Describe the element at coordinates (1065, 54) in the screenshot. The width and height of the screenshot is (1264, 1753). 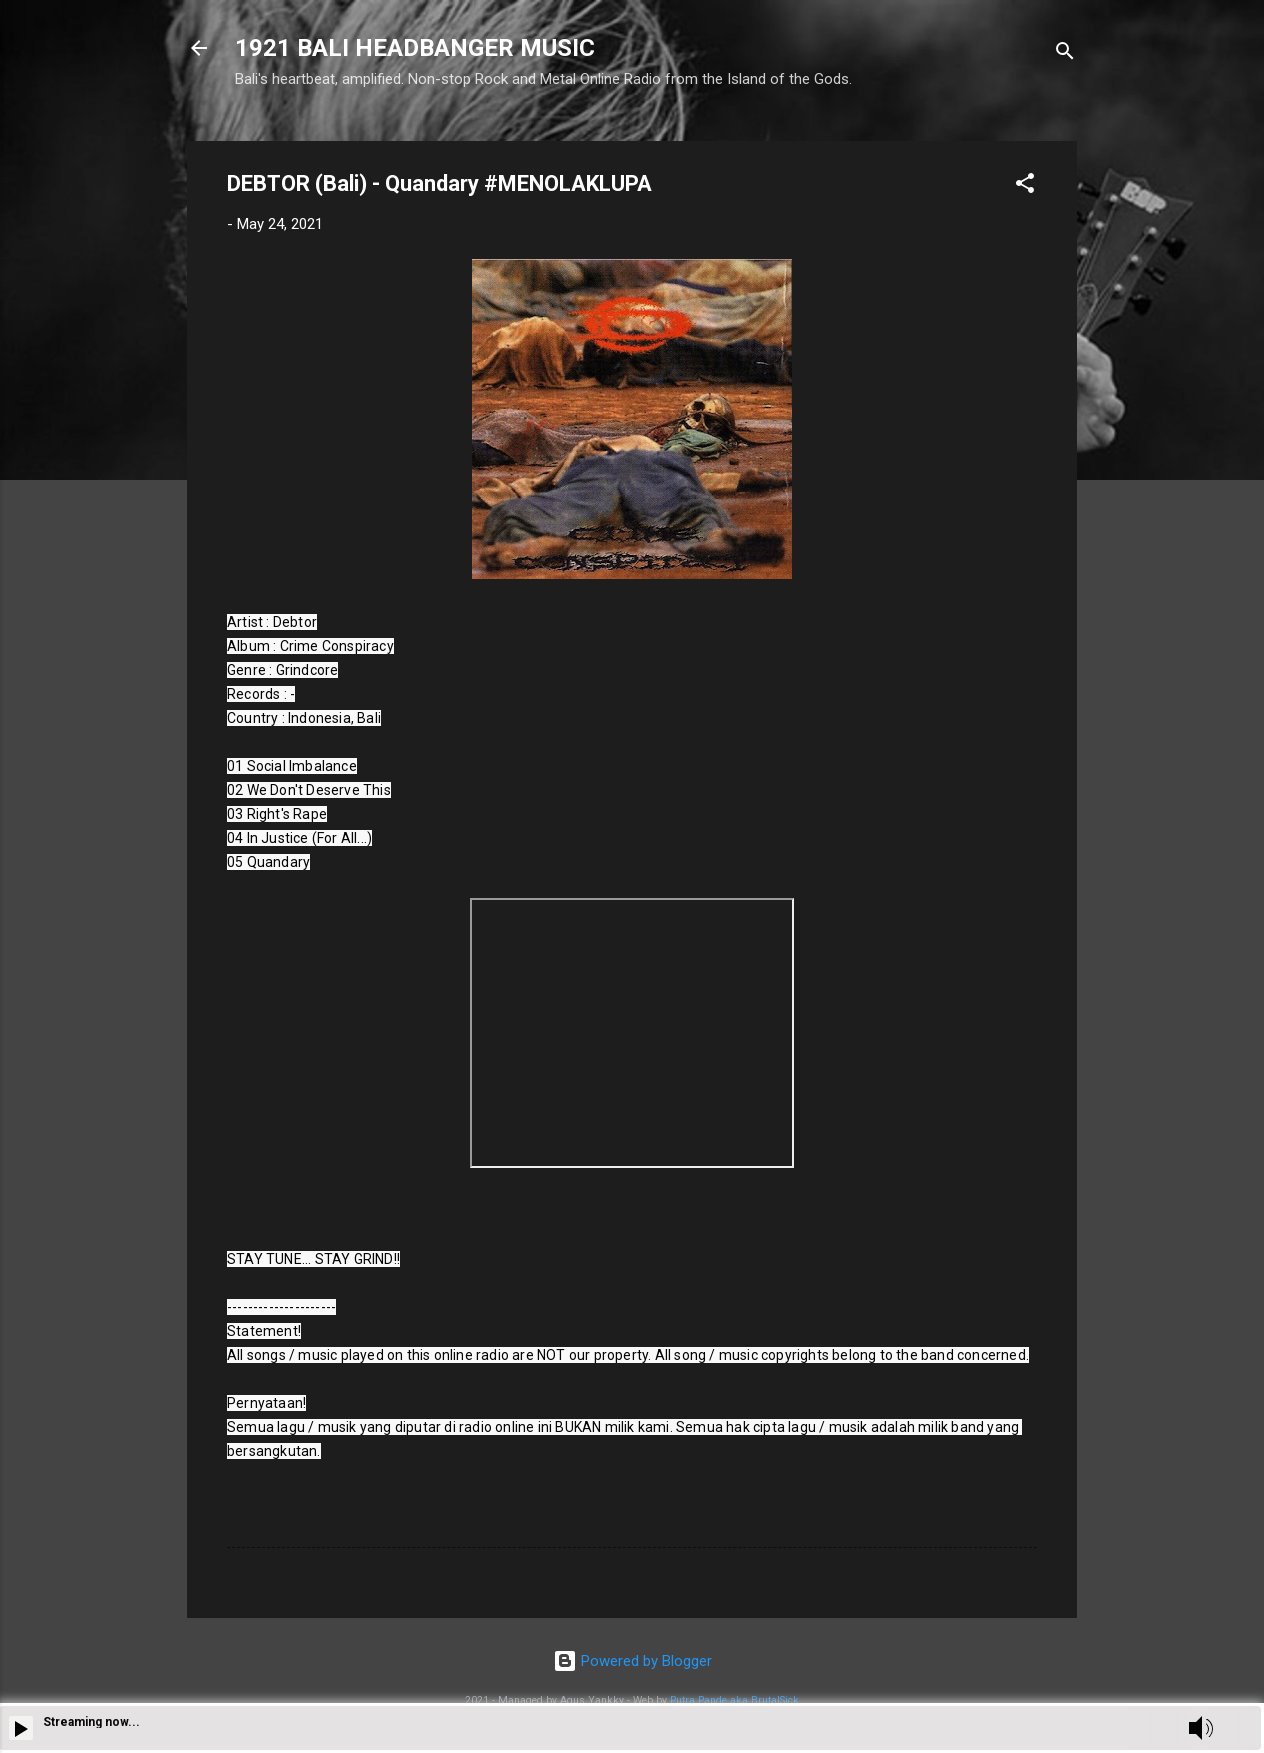
I see `[Search]` at that location.